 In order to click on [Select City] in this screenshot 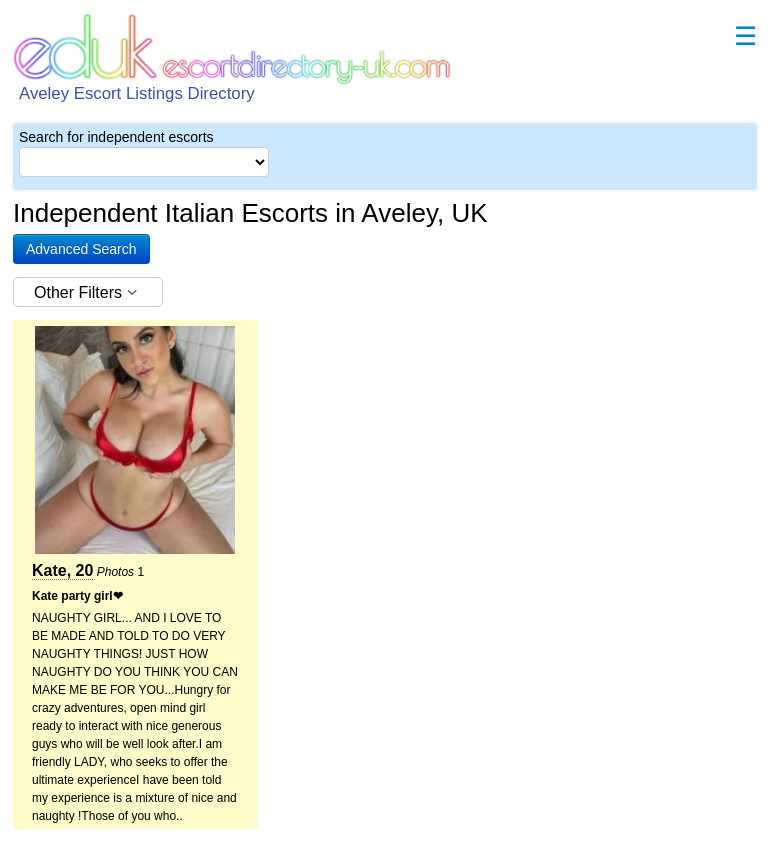, I will do `click(144, 162)`.